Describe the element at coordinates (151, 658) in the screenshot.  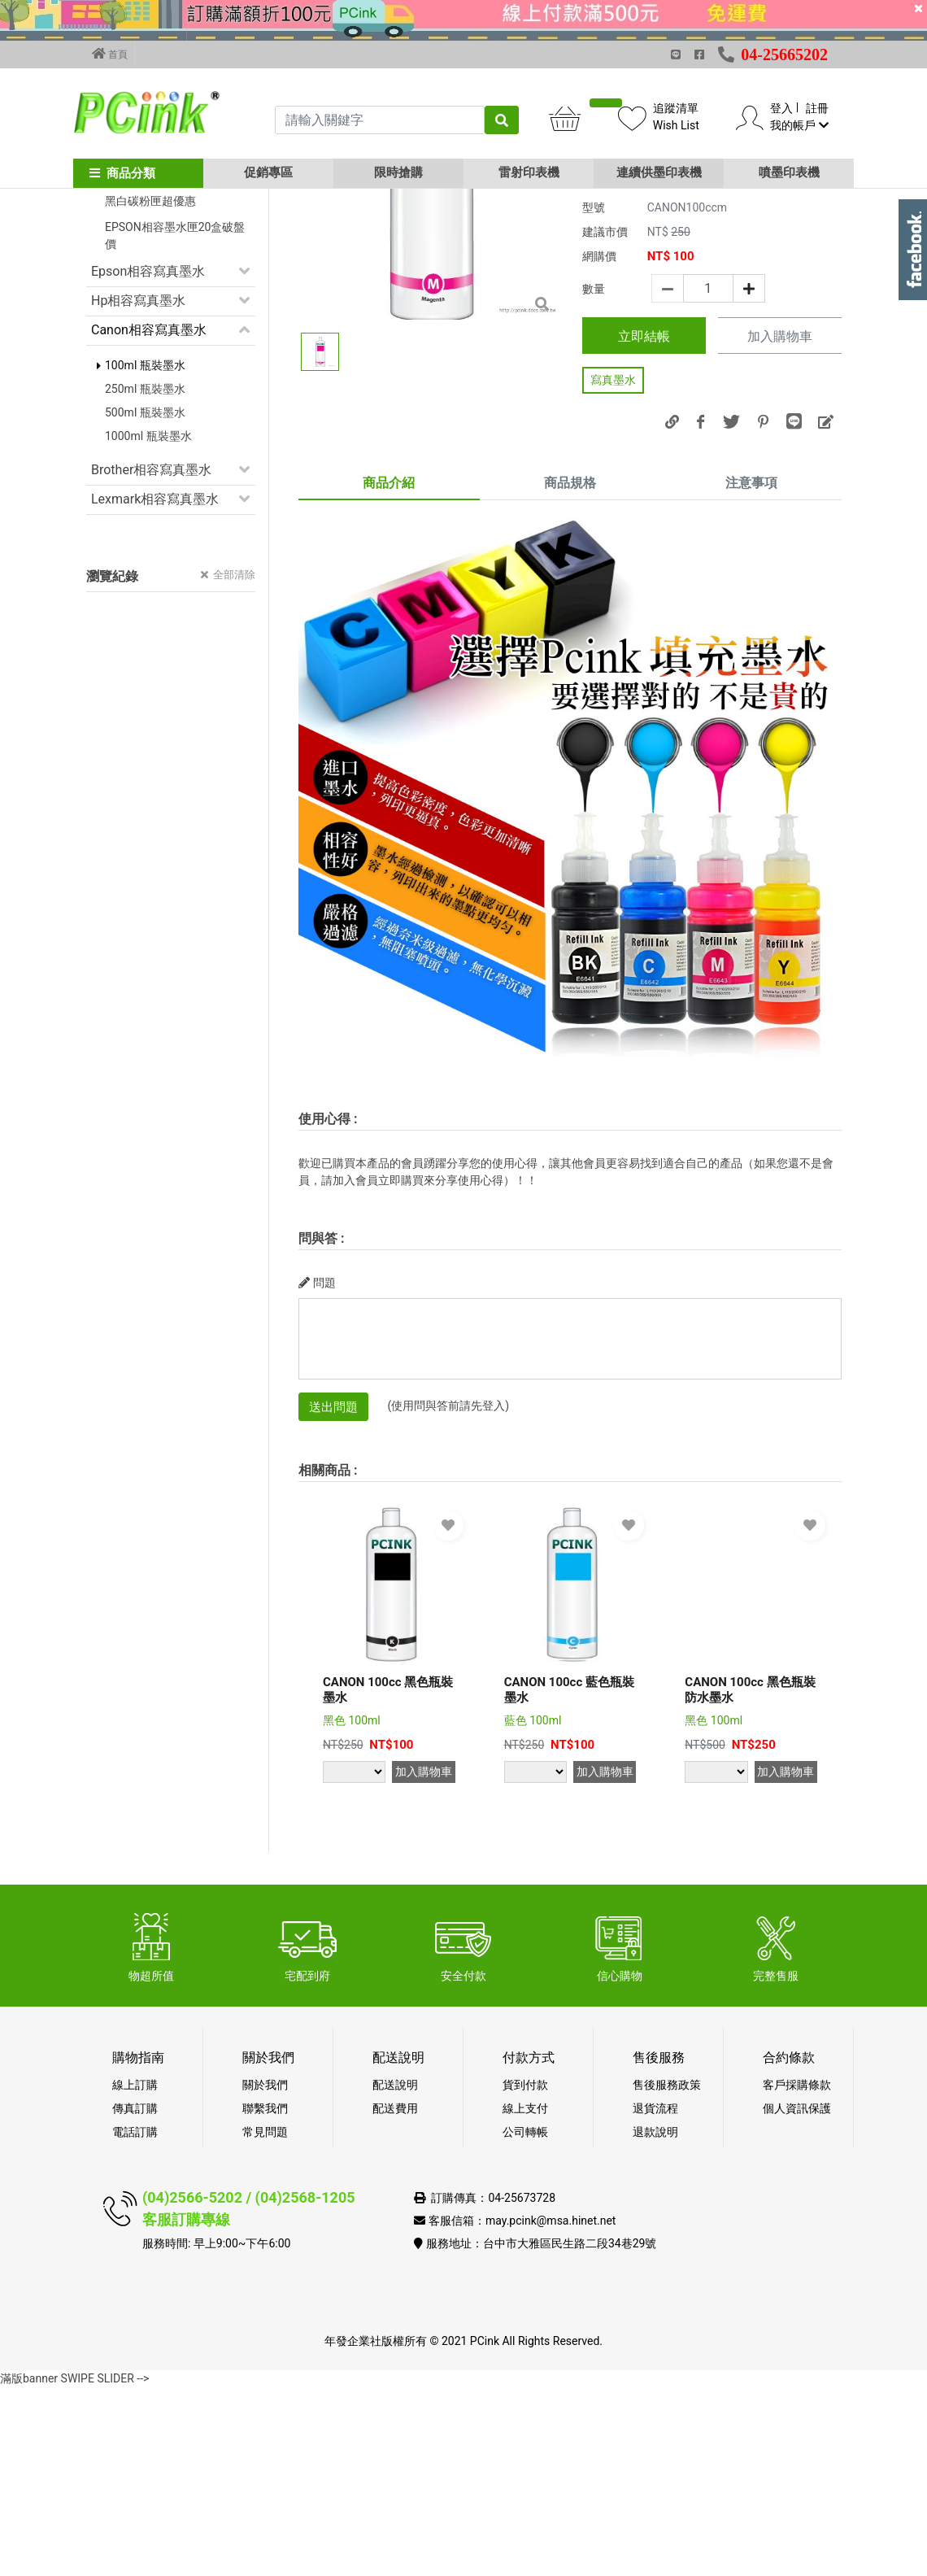
I see `Brother相容寫真墨水` at that location.